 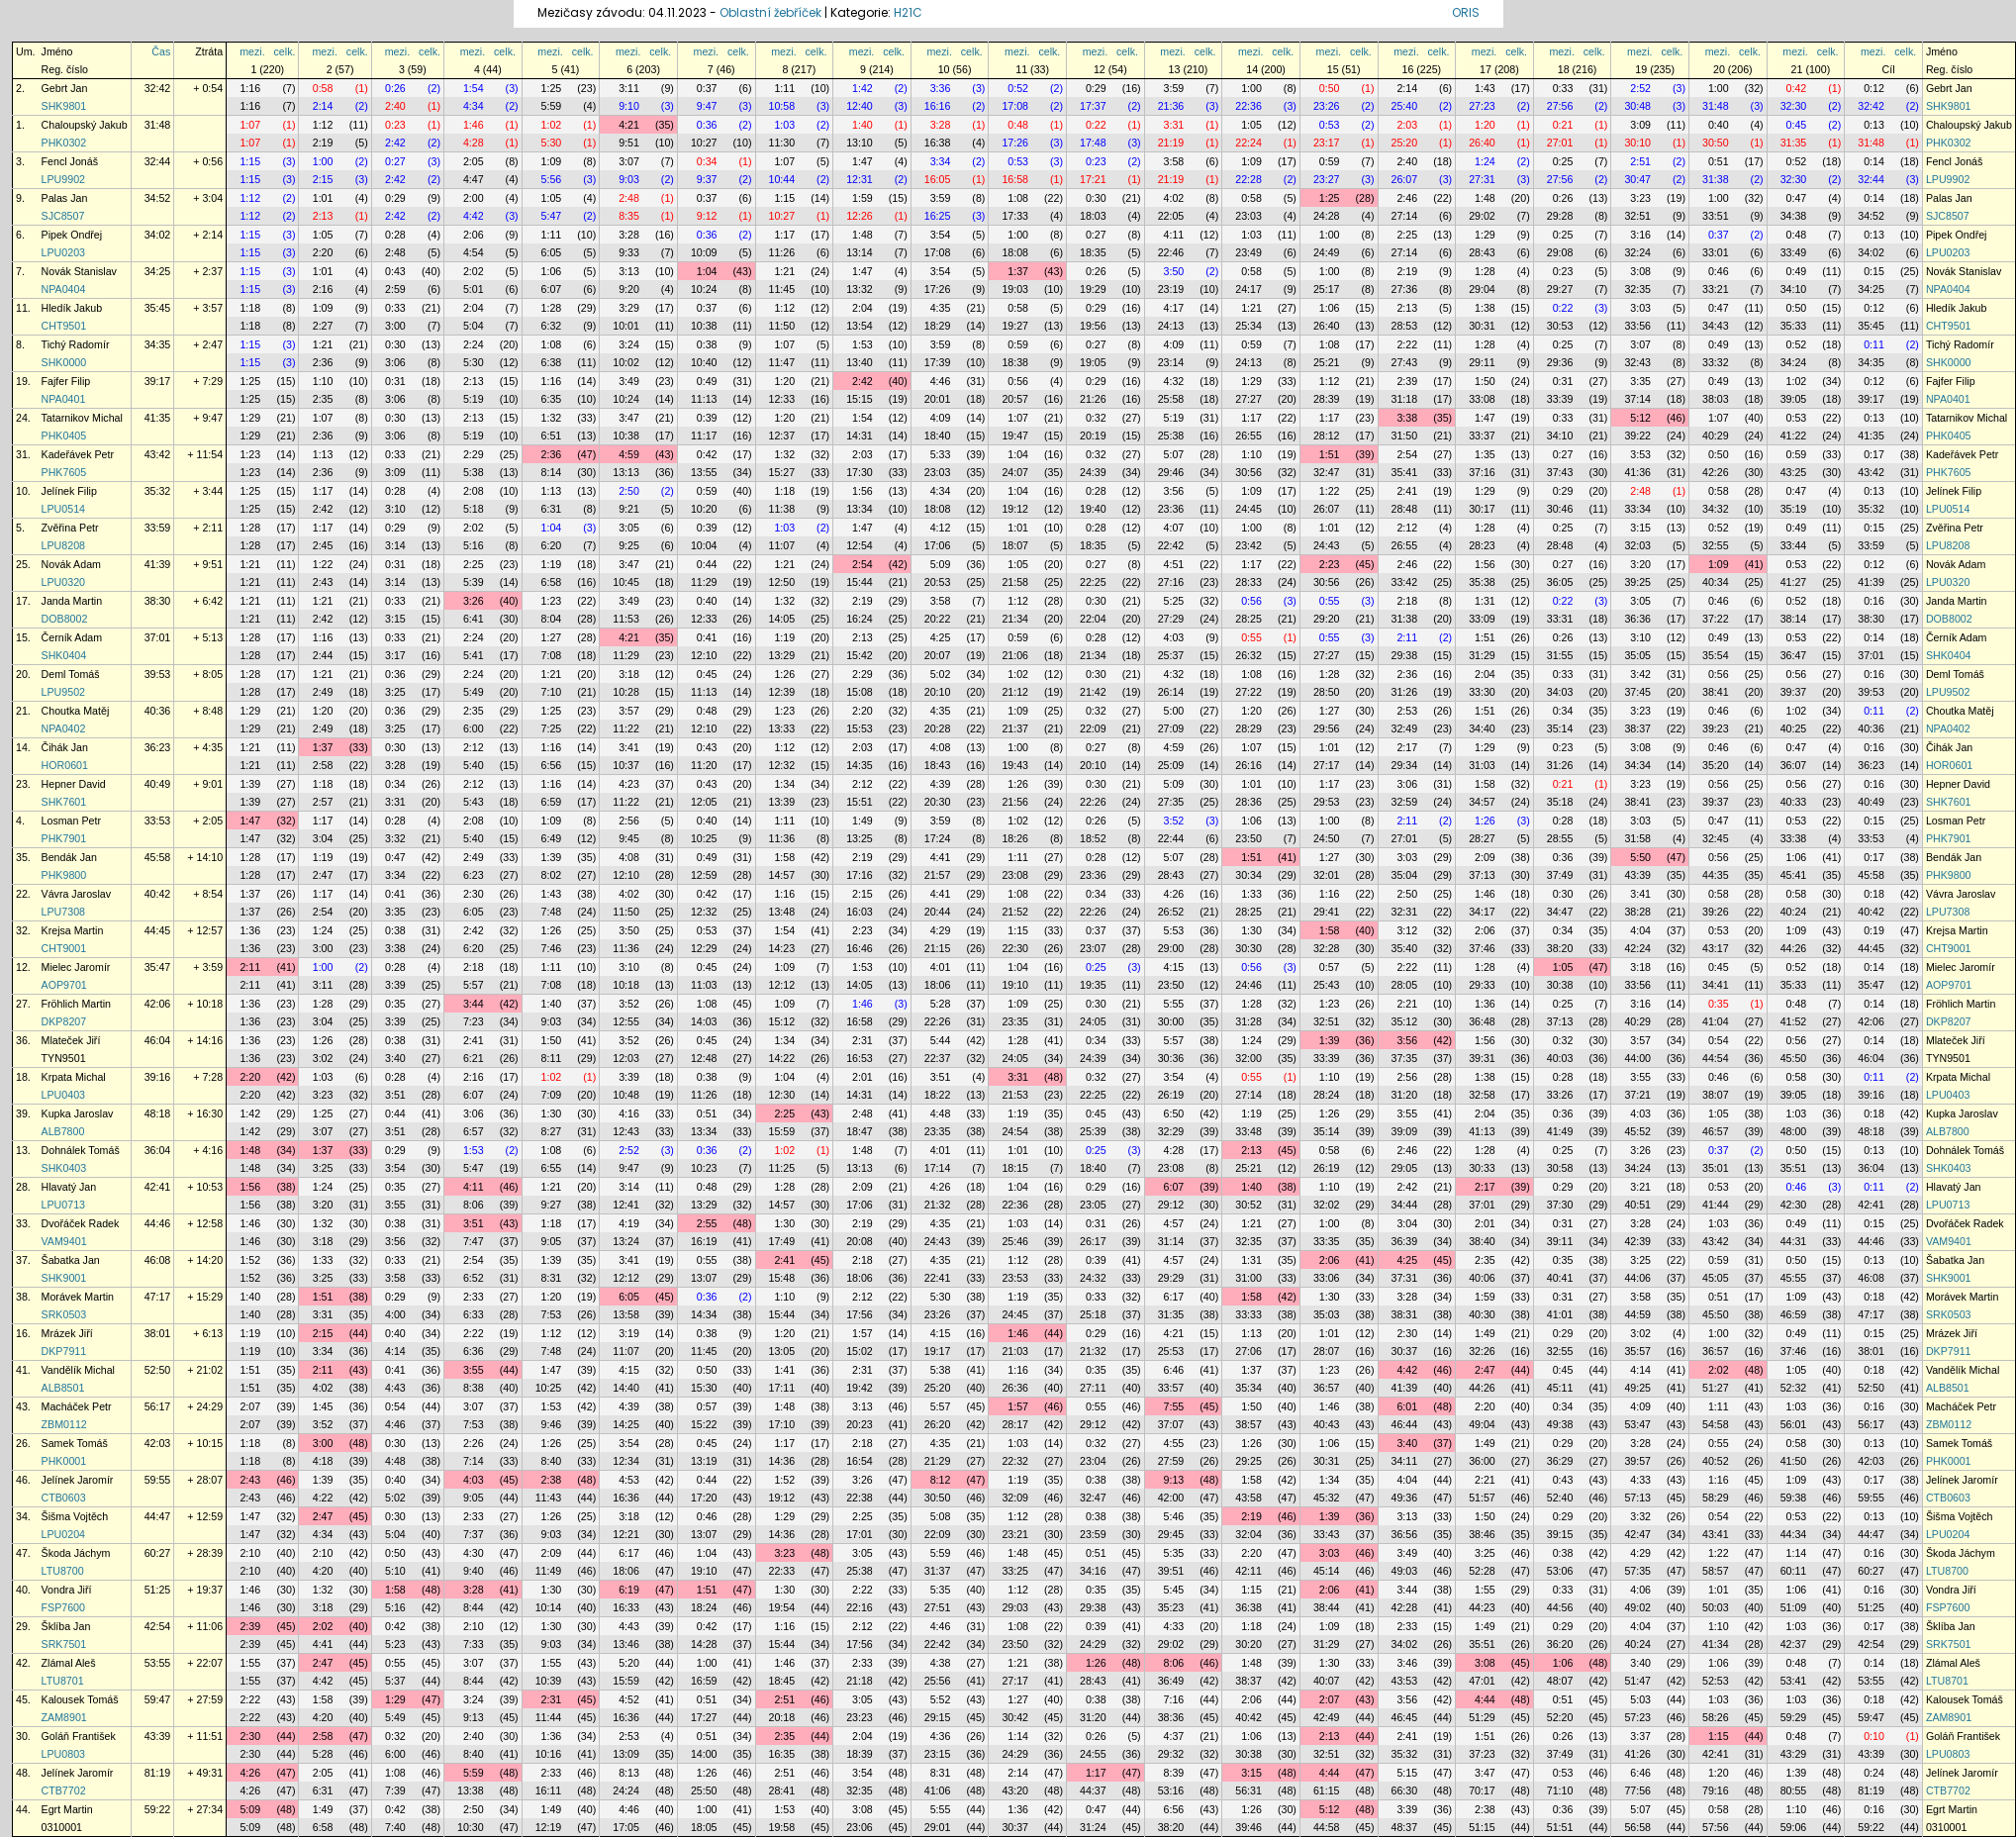 I want to click on 38:41, so click(x=1715, y=692).